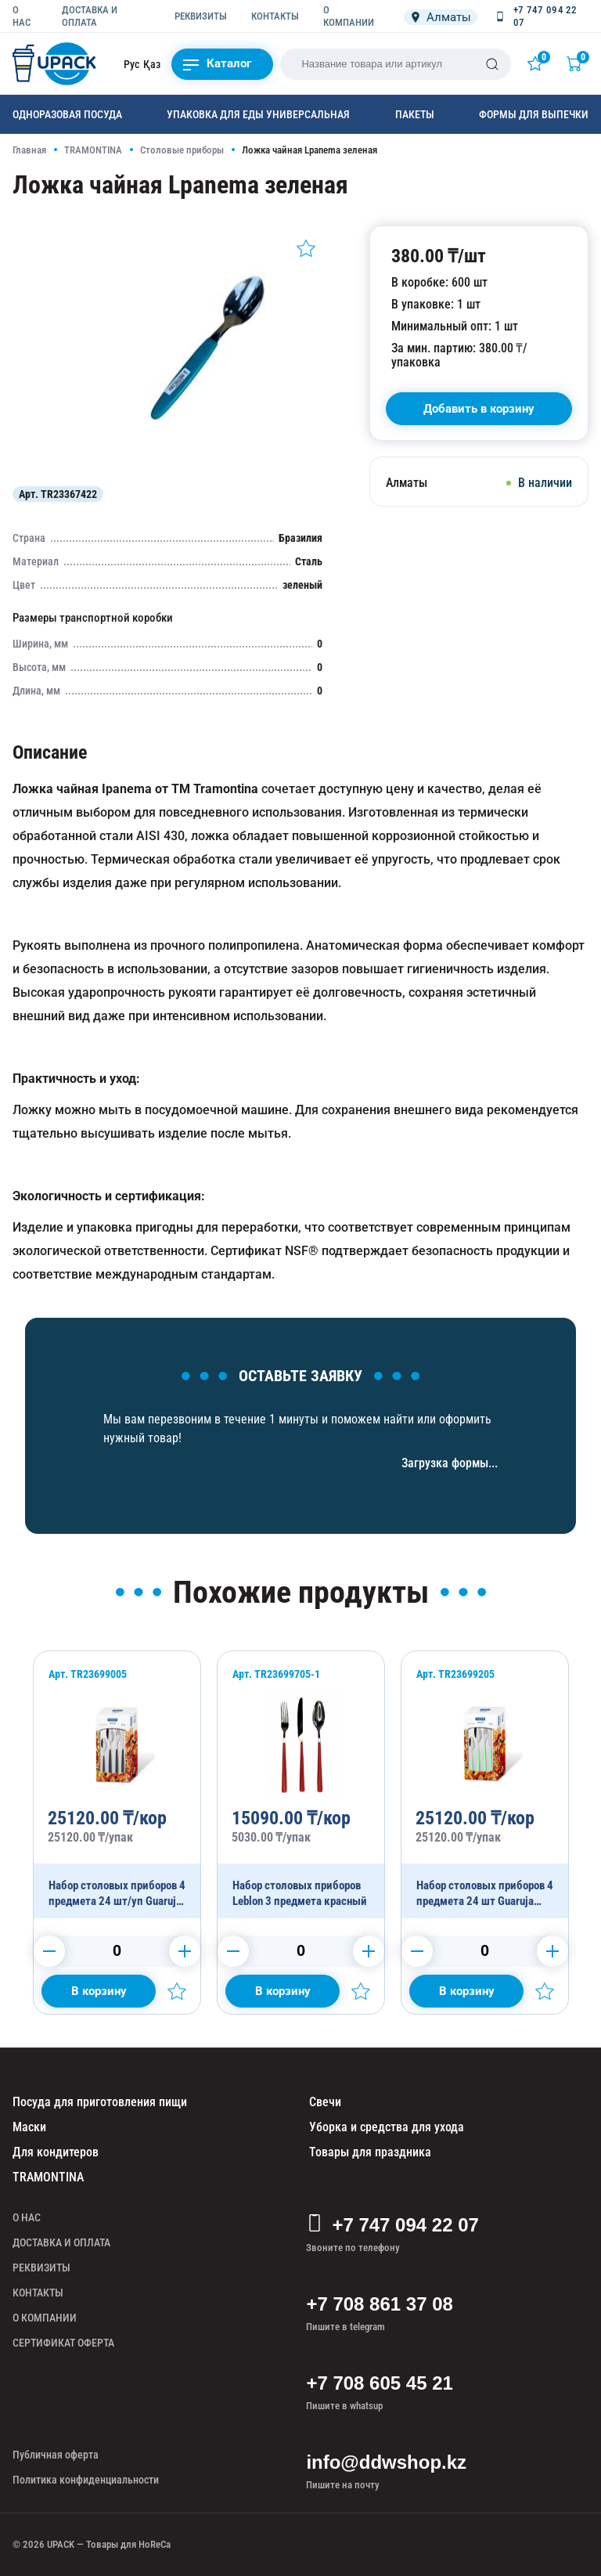 The image size is (601, 2576). Describe the element at coordinates (63, 2342) in the screenshot. I see `СЕРТИФИКАТ ОФЕРТА` at that location.